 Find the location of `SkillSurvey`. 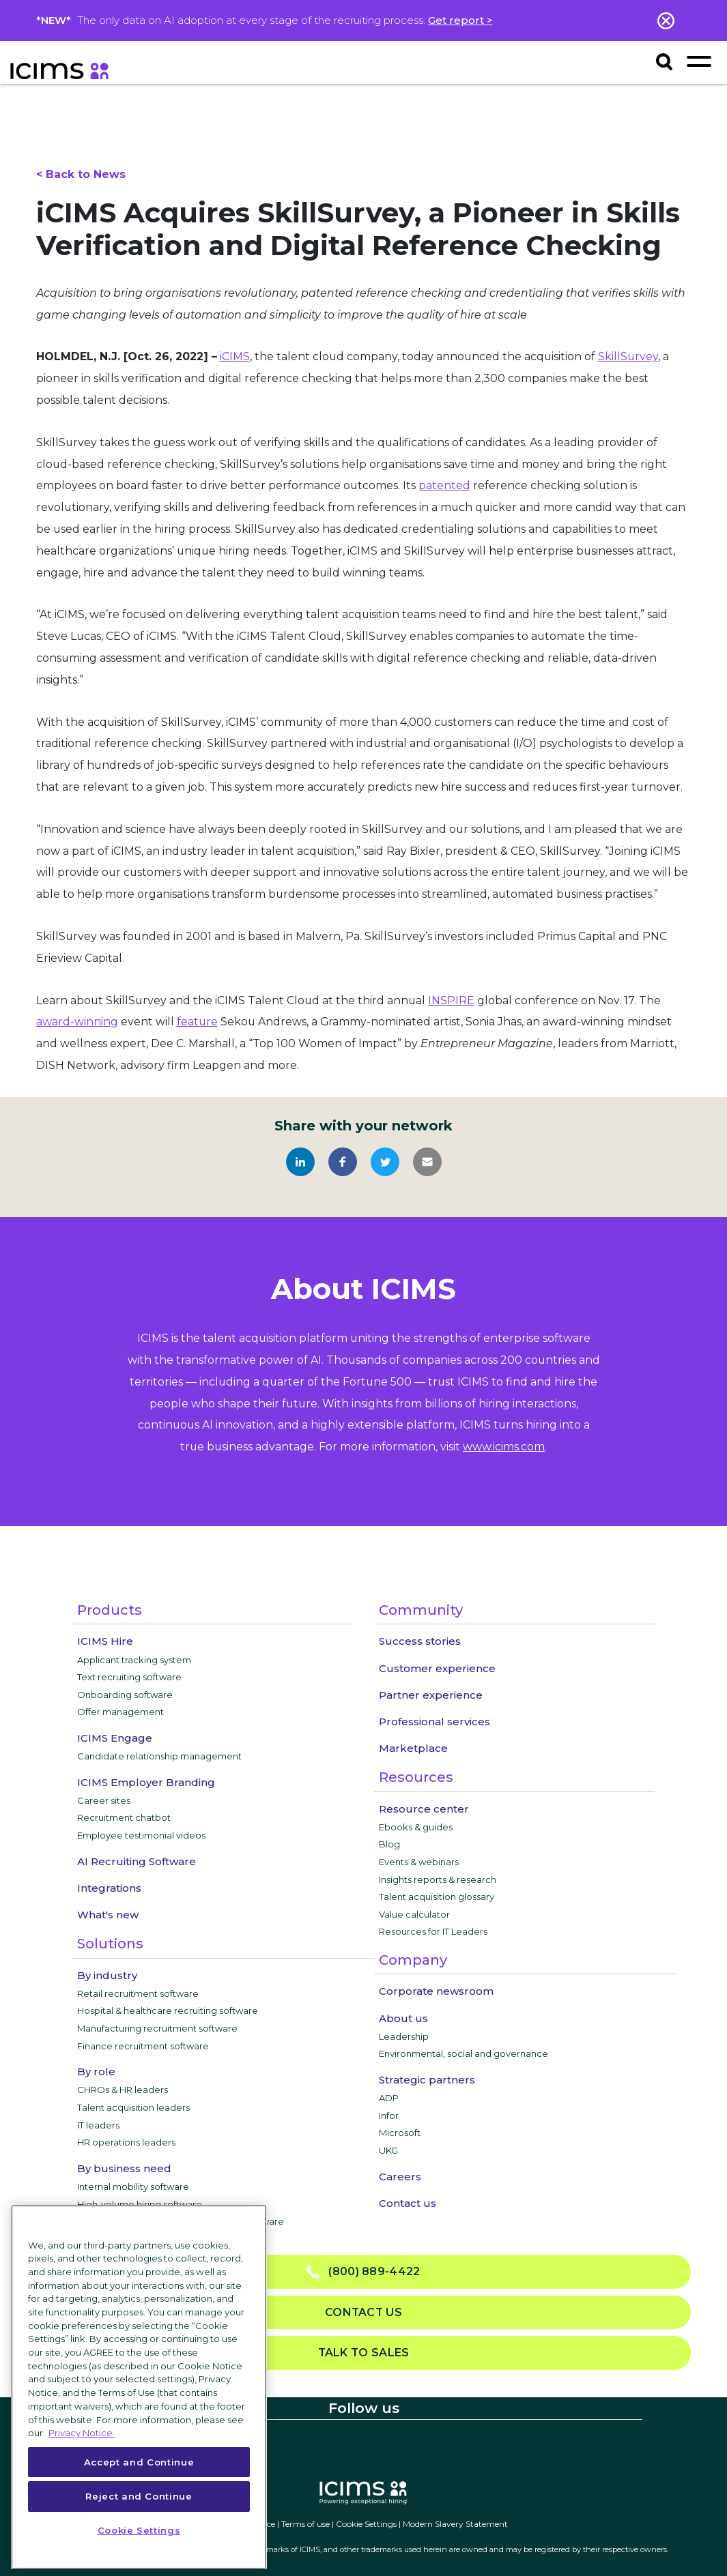

SkillSurvey is located at coordinates (628, 356).